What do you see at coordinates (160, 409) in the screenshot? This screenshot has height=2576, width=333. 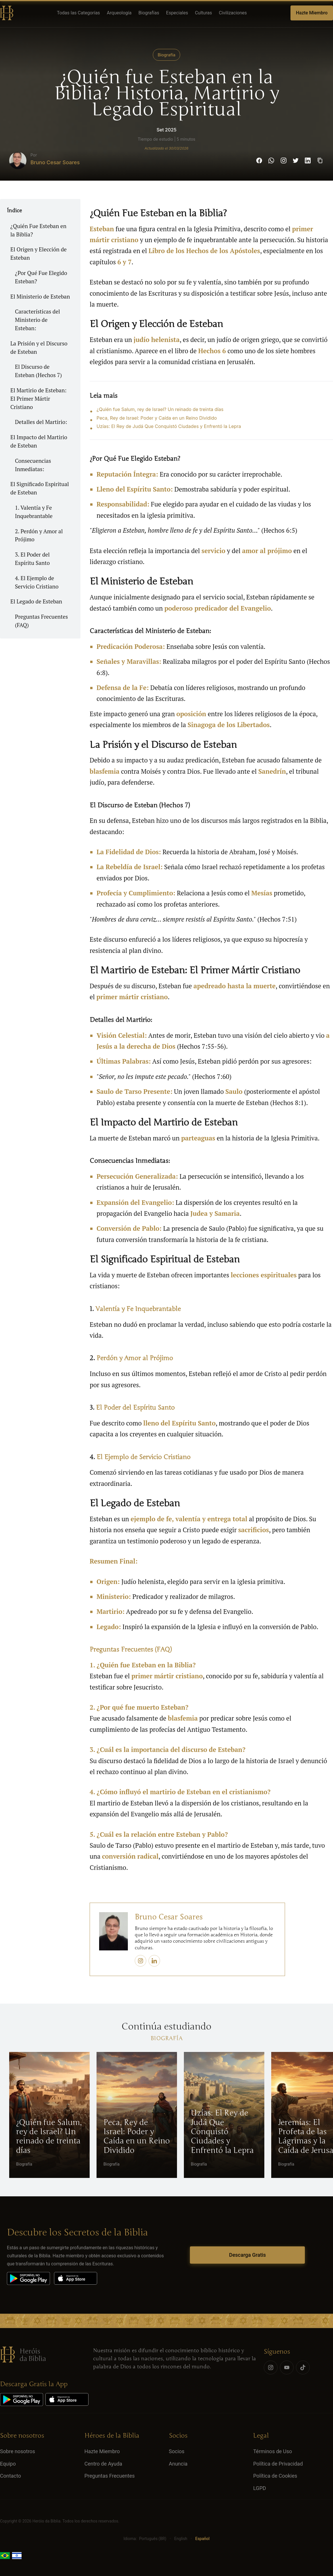 I see `¿Quién fue Salum, rey de Israel? Un reinado de treinta días` at bounding box center [160, 409].